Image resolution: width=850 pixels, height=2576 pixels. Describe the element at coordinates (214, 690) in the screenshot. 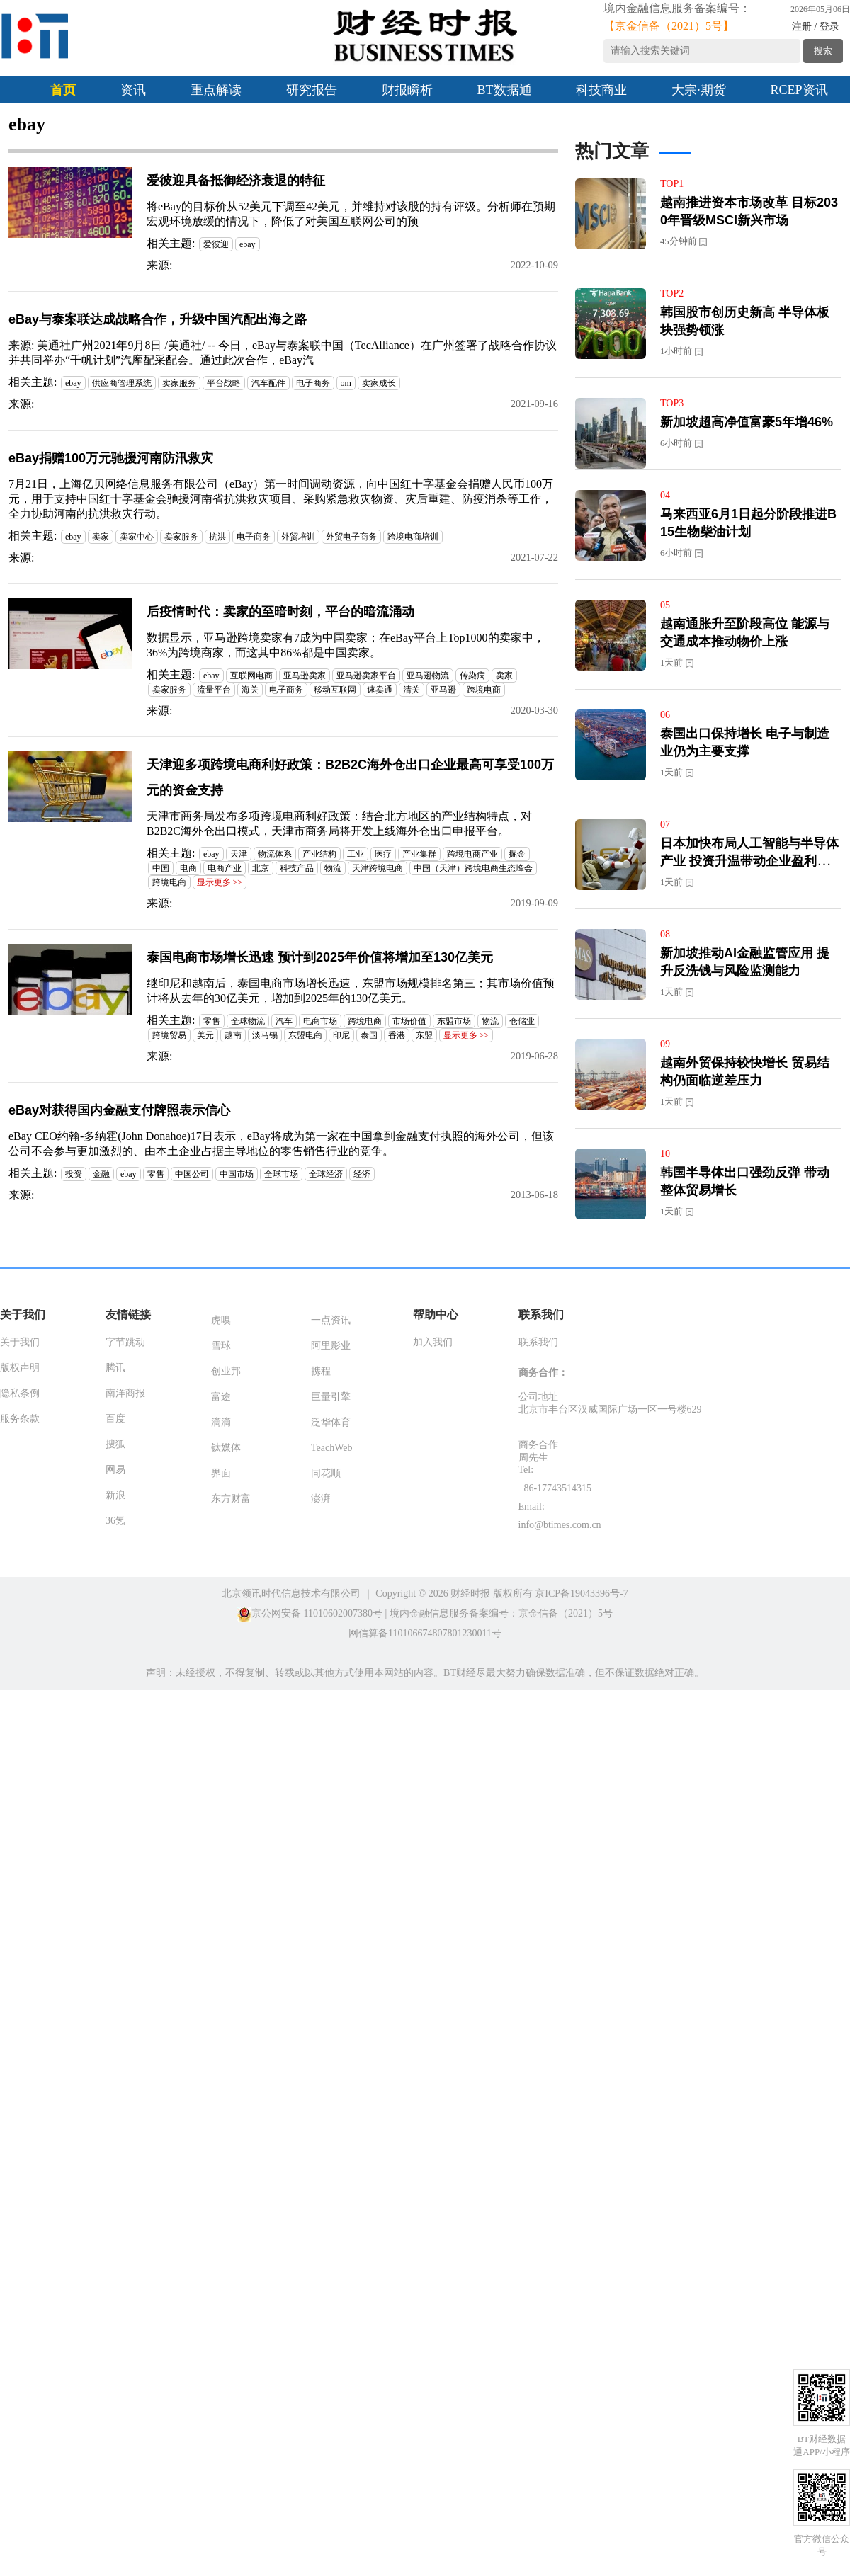

I see `流量平台` at that location.